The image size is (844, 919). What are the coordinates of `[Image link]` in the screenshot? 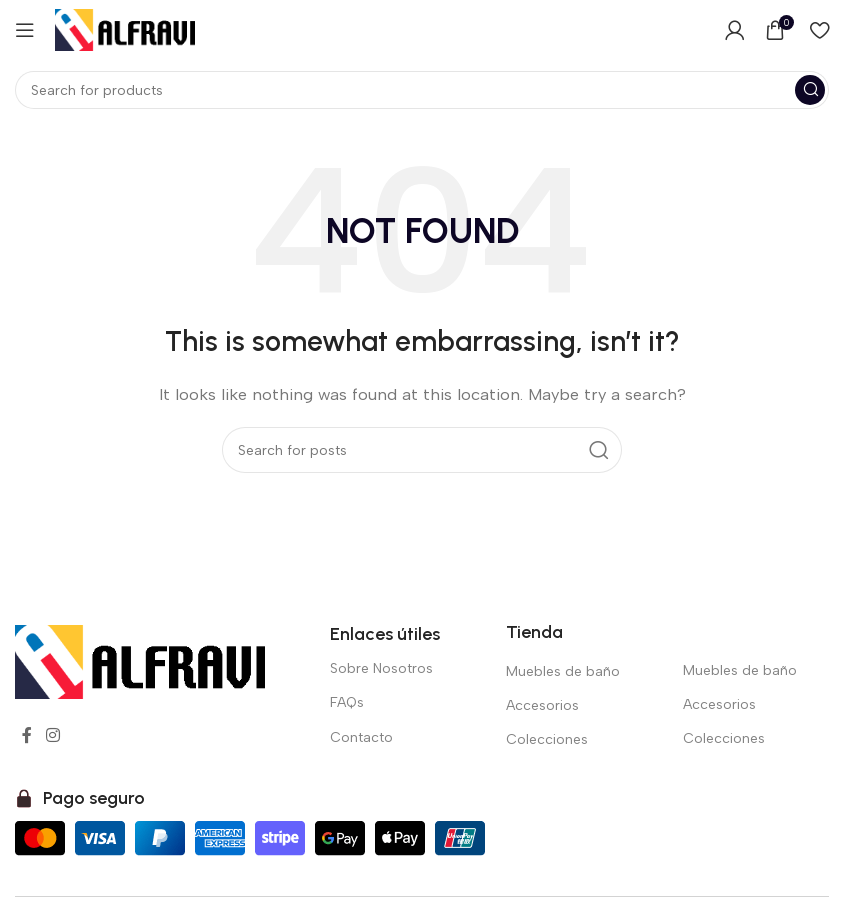 It's located at (140, 661).